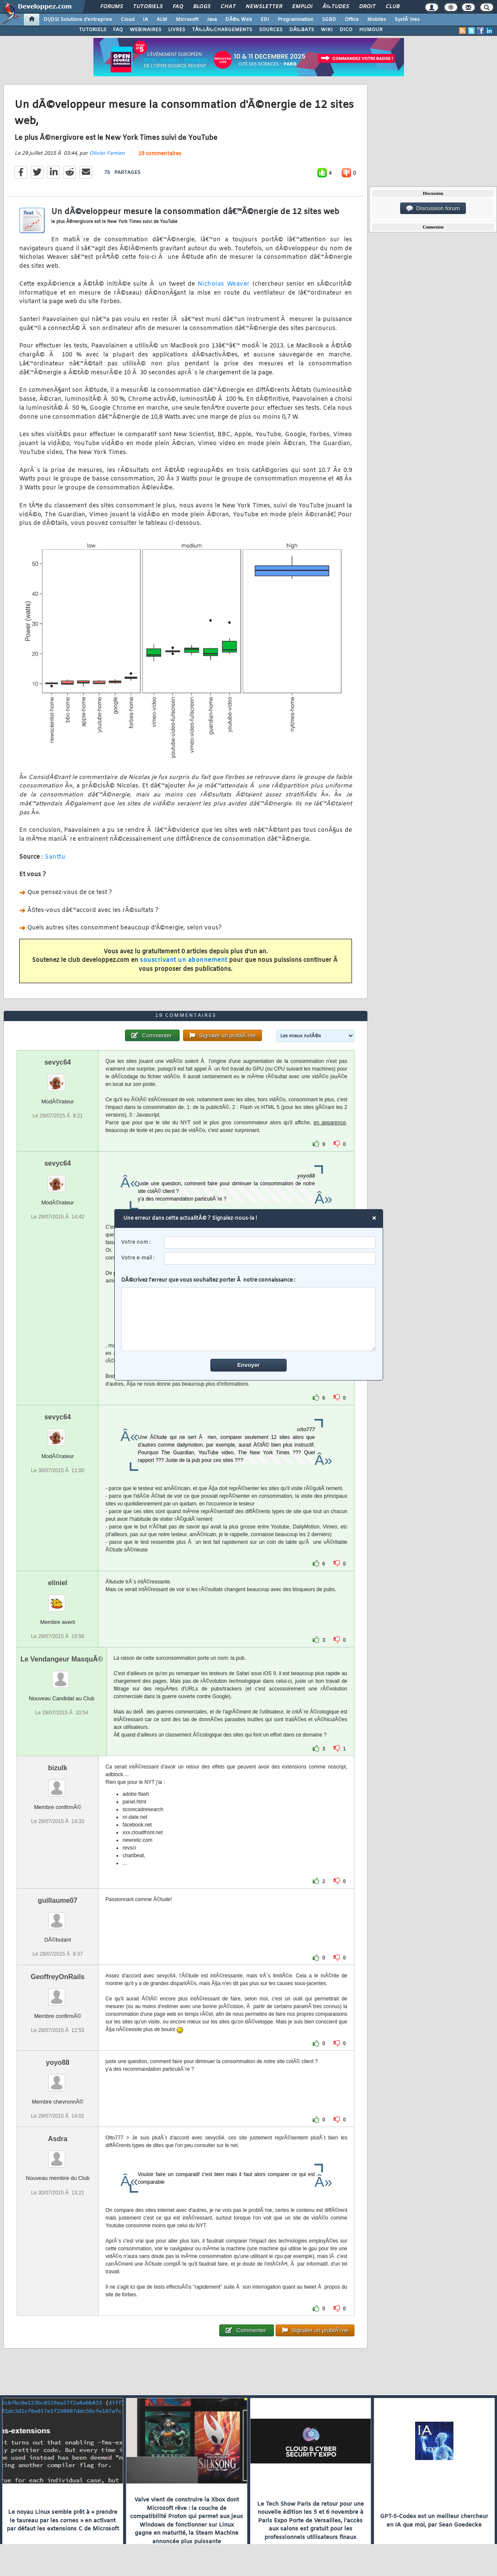  What do you see at coordinates (392, 6) in the screenshot?
I see `Club` at bounding box center [392, 6].